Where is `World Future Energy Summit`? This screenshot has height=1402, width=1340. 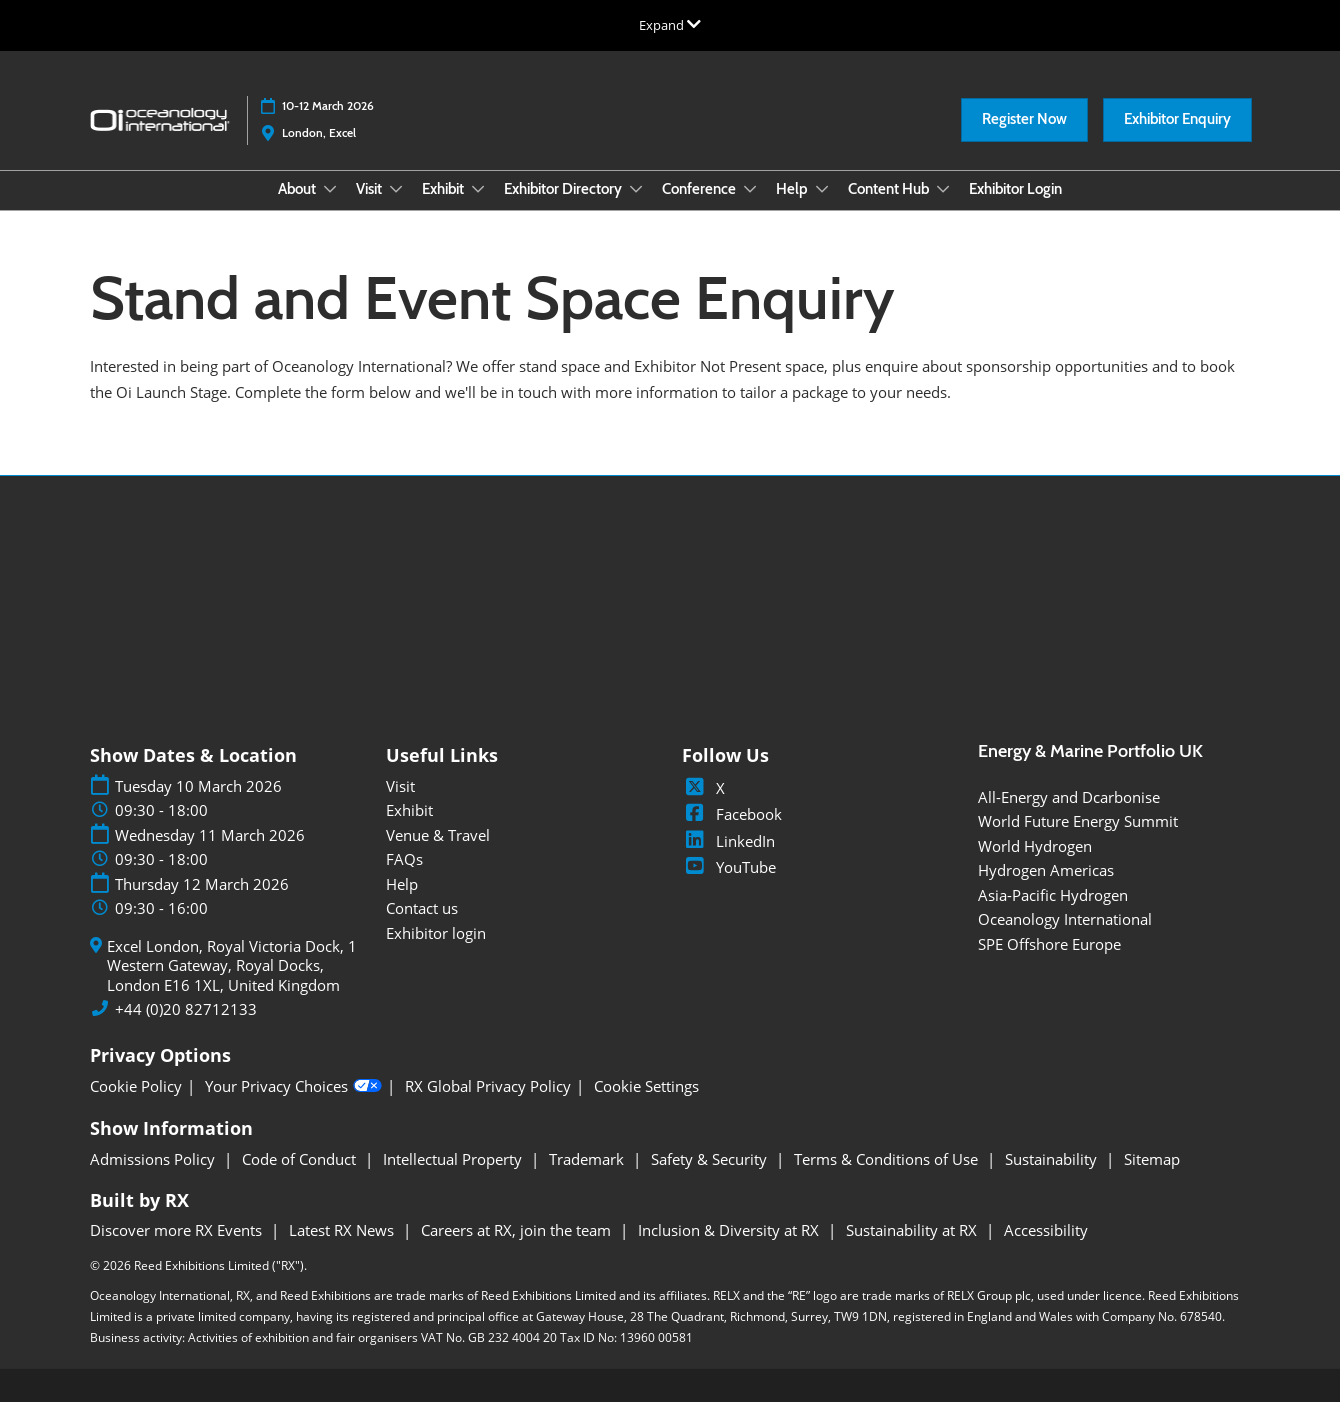 World Future Energy Summit is located at coordinates (1078, 821).